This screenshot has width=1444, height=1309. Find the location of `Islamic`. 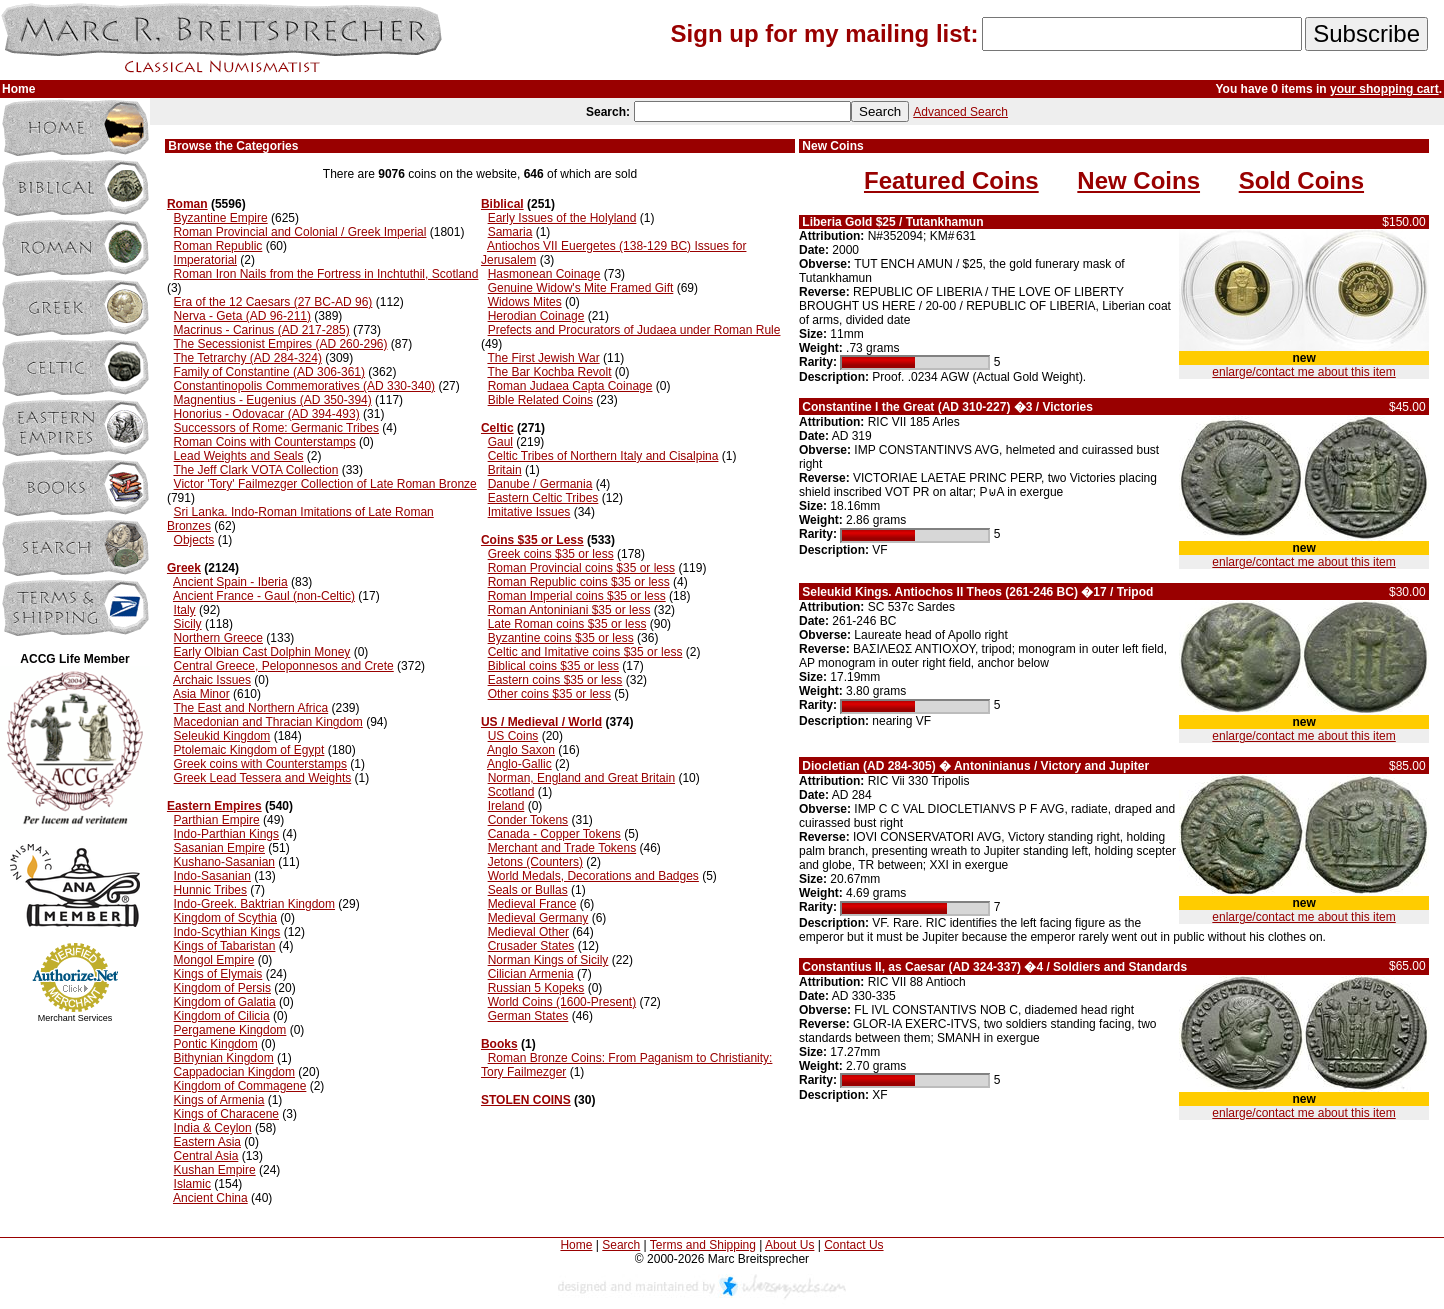

Islamic is located at coordinates (192, 1184).